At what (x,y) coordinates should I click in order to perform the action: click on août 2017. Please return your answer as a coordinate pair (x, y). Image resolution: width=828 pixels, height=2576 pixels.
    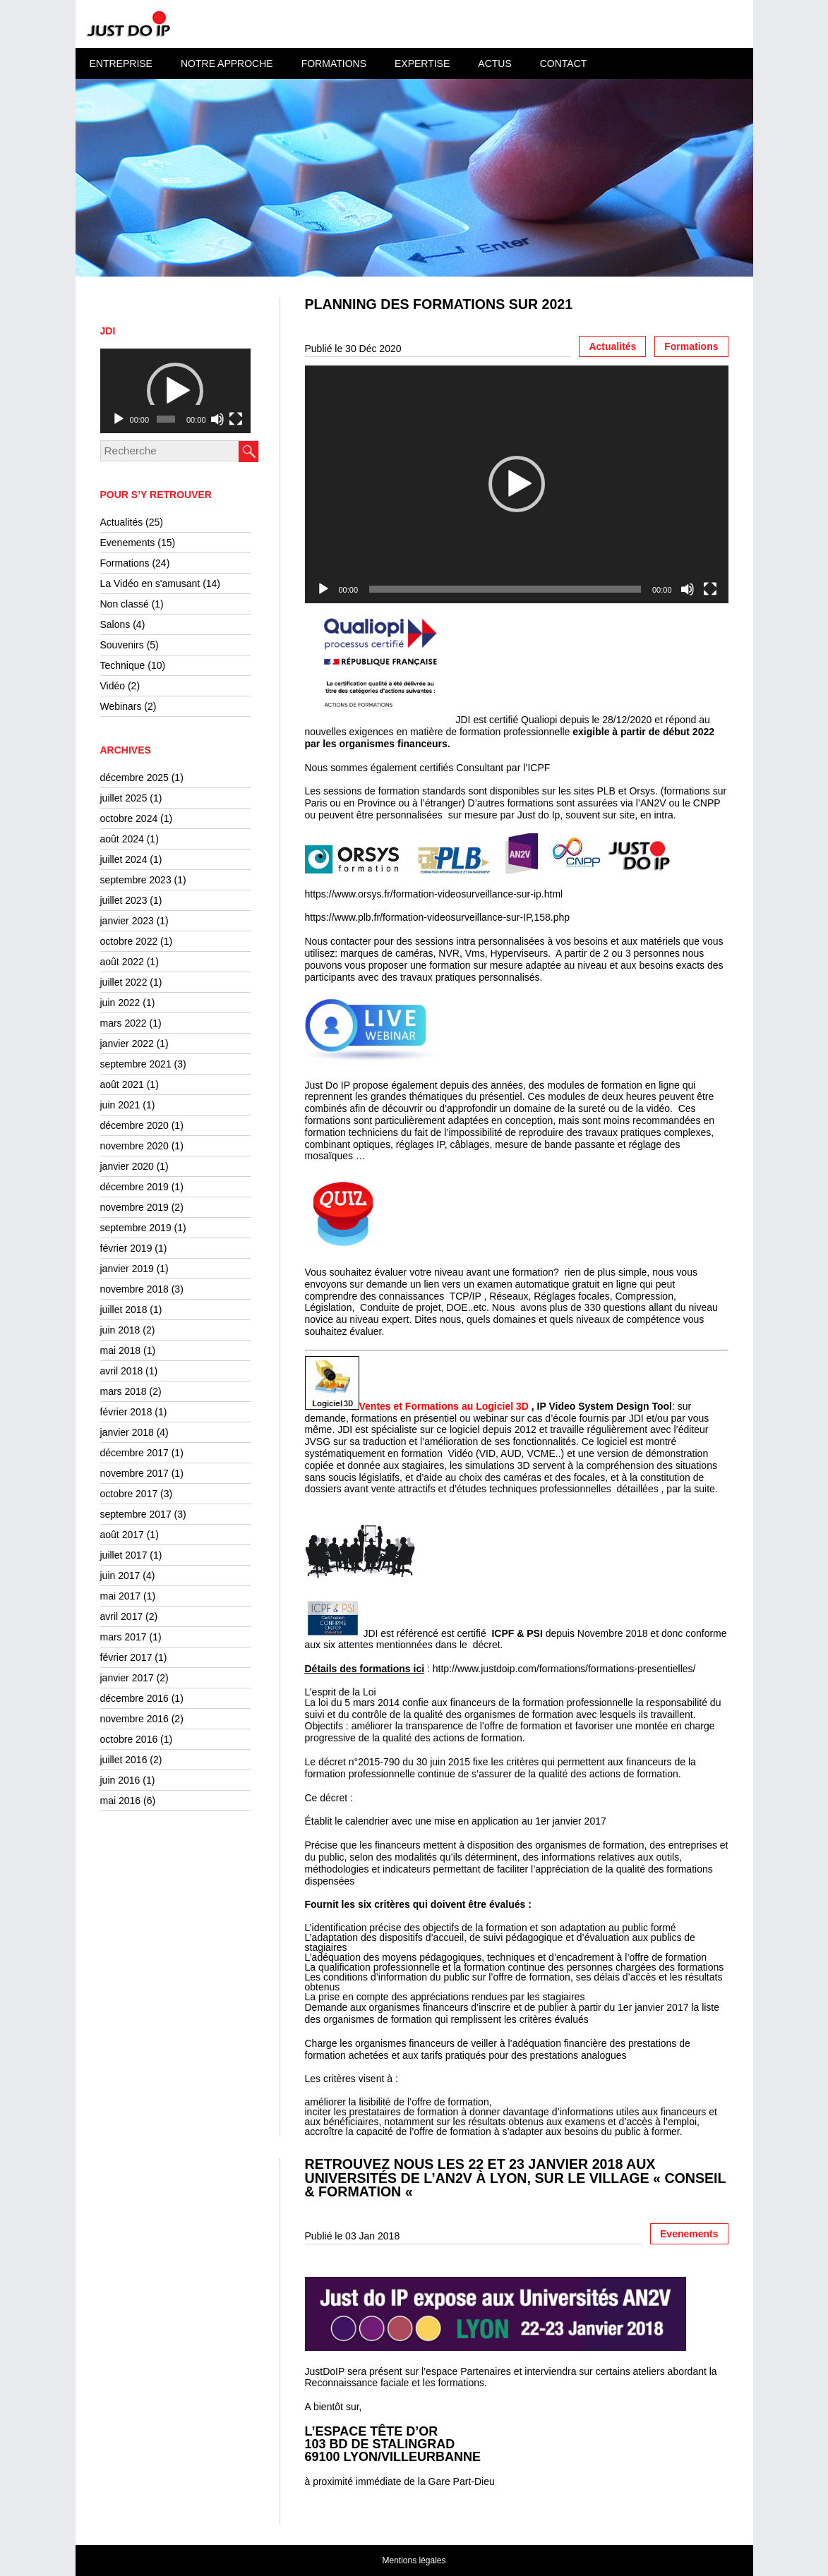
    Looking at the image, I should click on (122, 1534).